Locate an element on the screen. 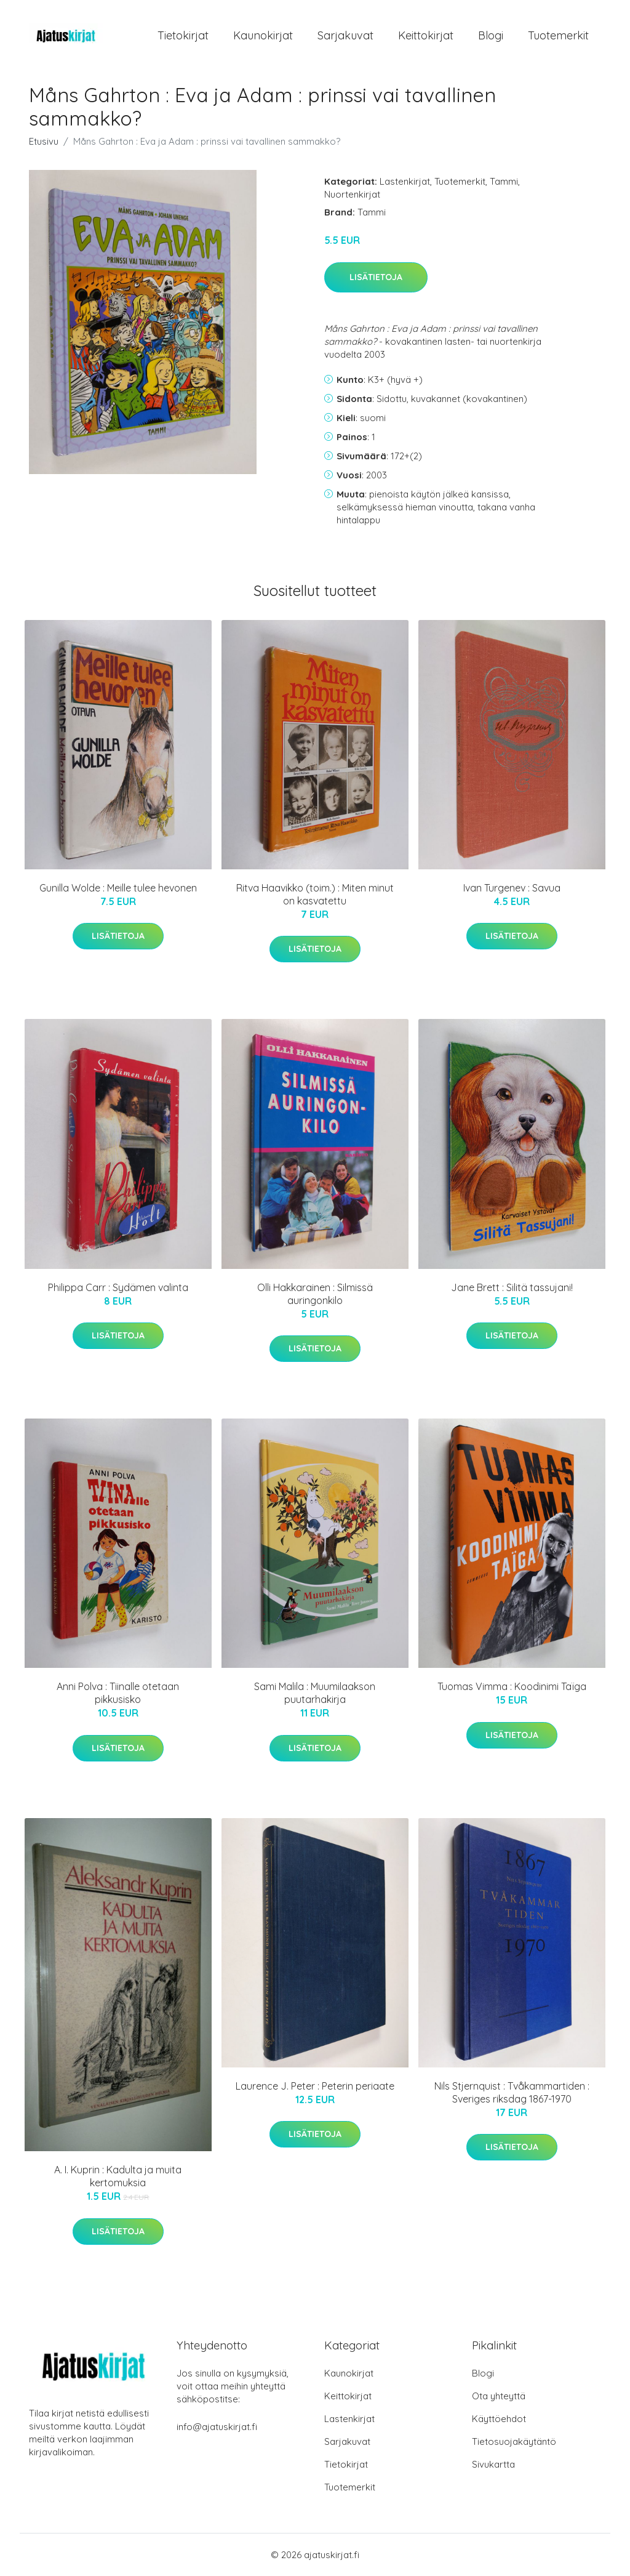 The width and height of the screenshot is (630, 2576). Ritva Haavikko (toim.) : Miten minut on kasvatettu is located at coordinates (315, 894).